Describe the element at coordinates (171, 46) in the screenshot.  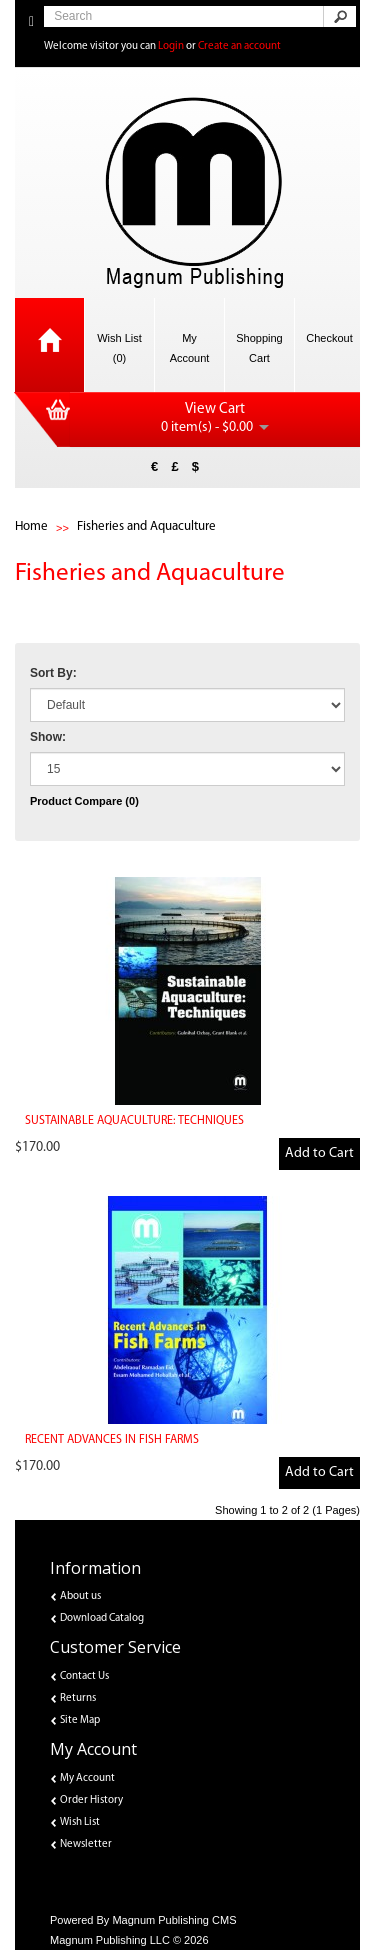
I see `Login` at that location.